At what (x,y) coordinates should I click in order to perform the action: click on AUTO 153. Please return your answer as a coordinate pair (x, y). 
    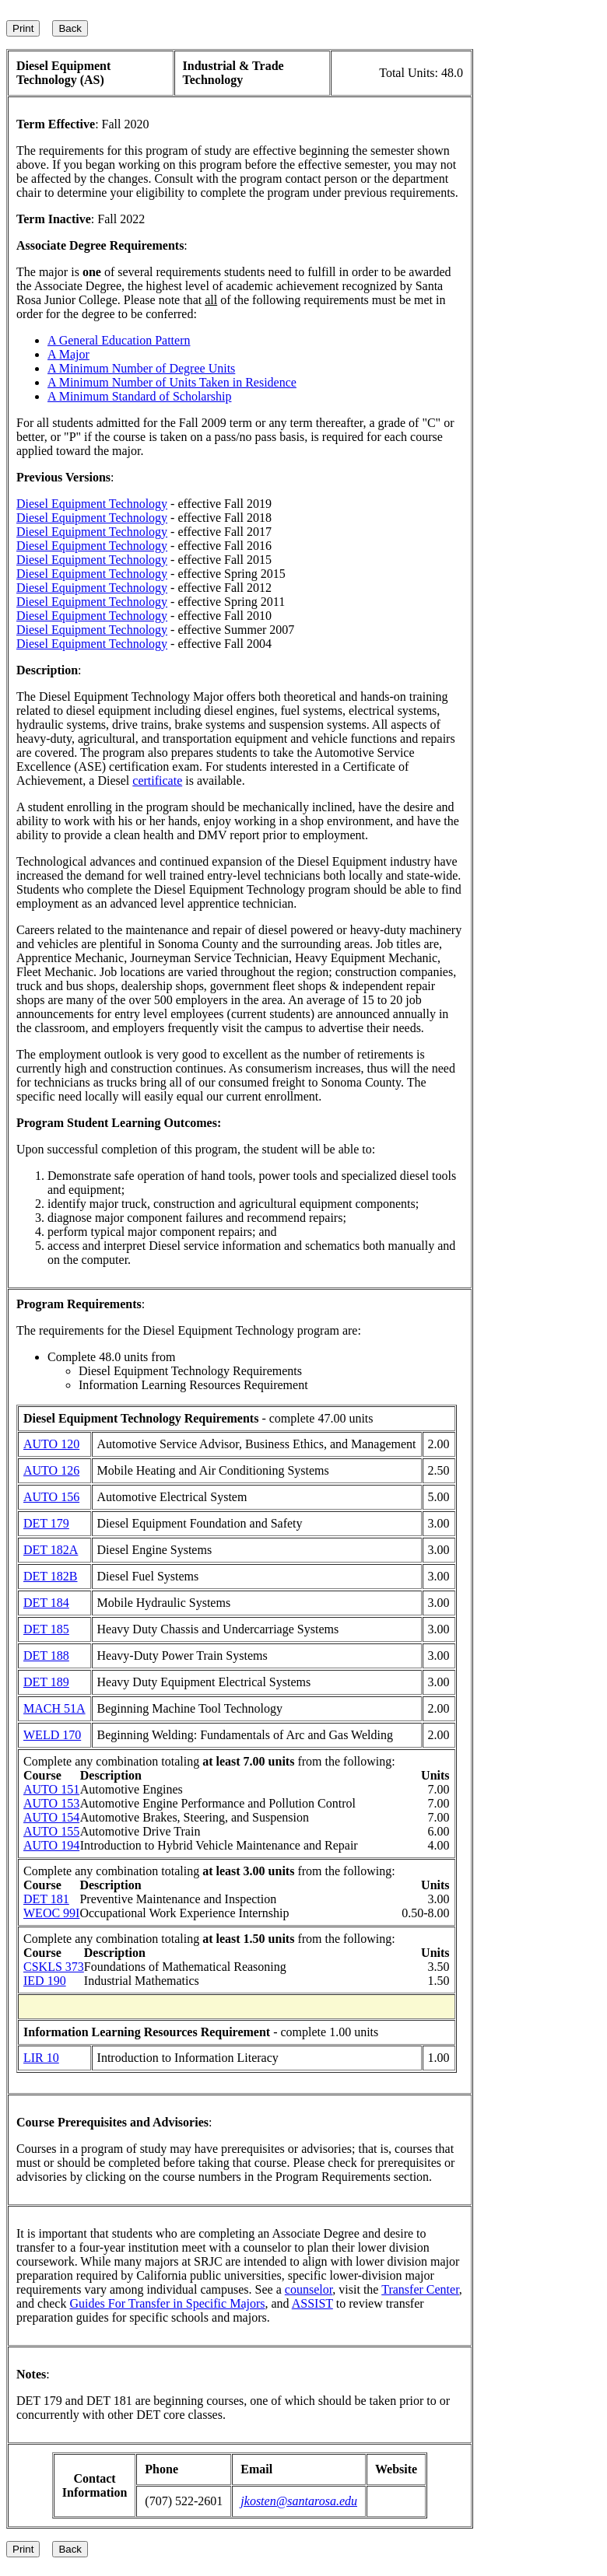
    Looking at the image, I should click on (51, 1803).